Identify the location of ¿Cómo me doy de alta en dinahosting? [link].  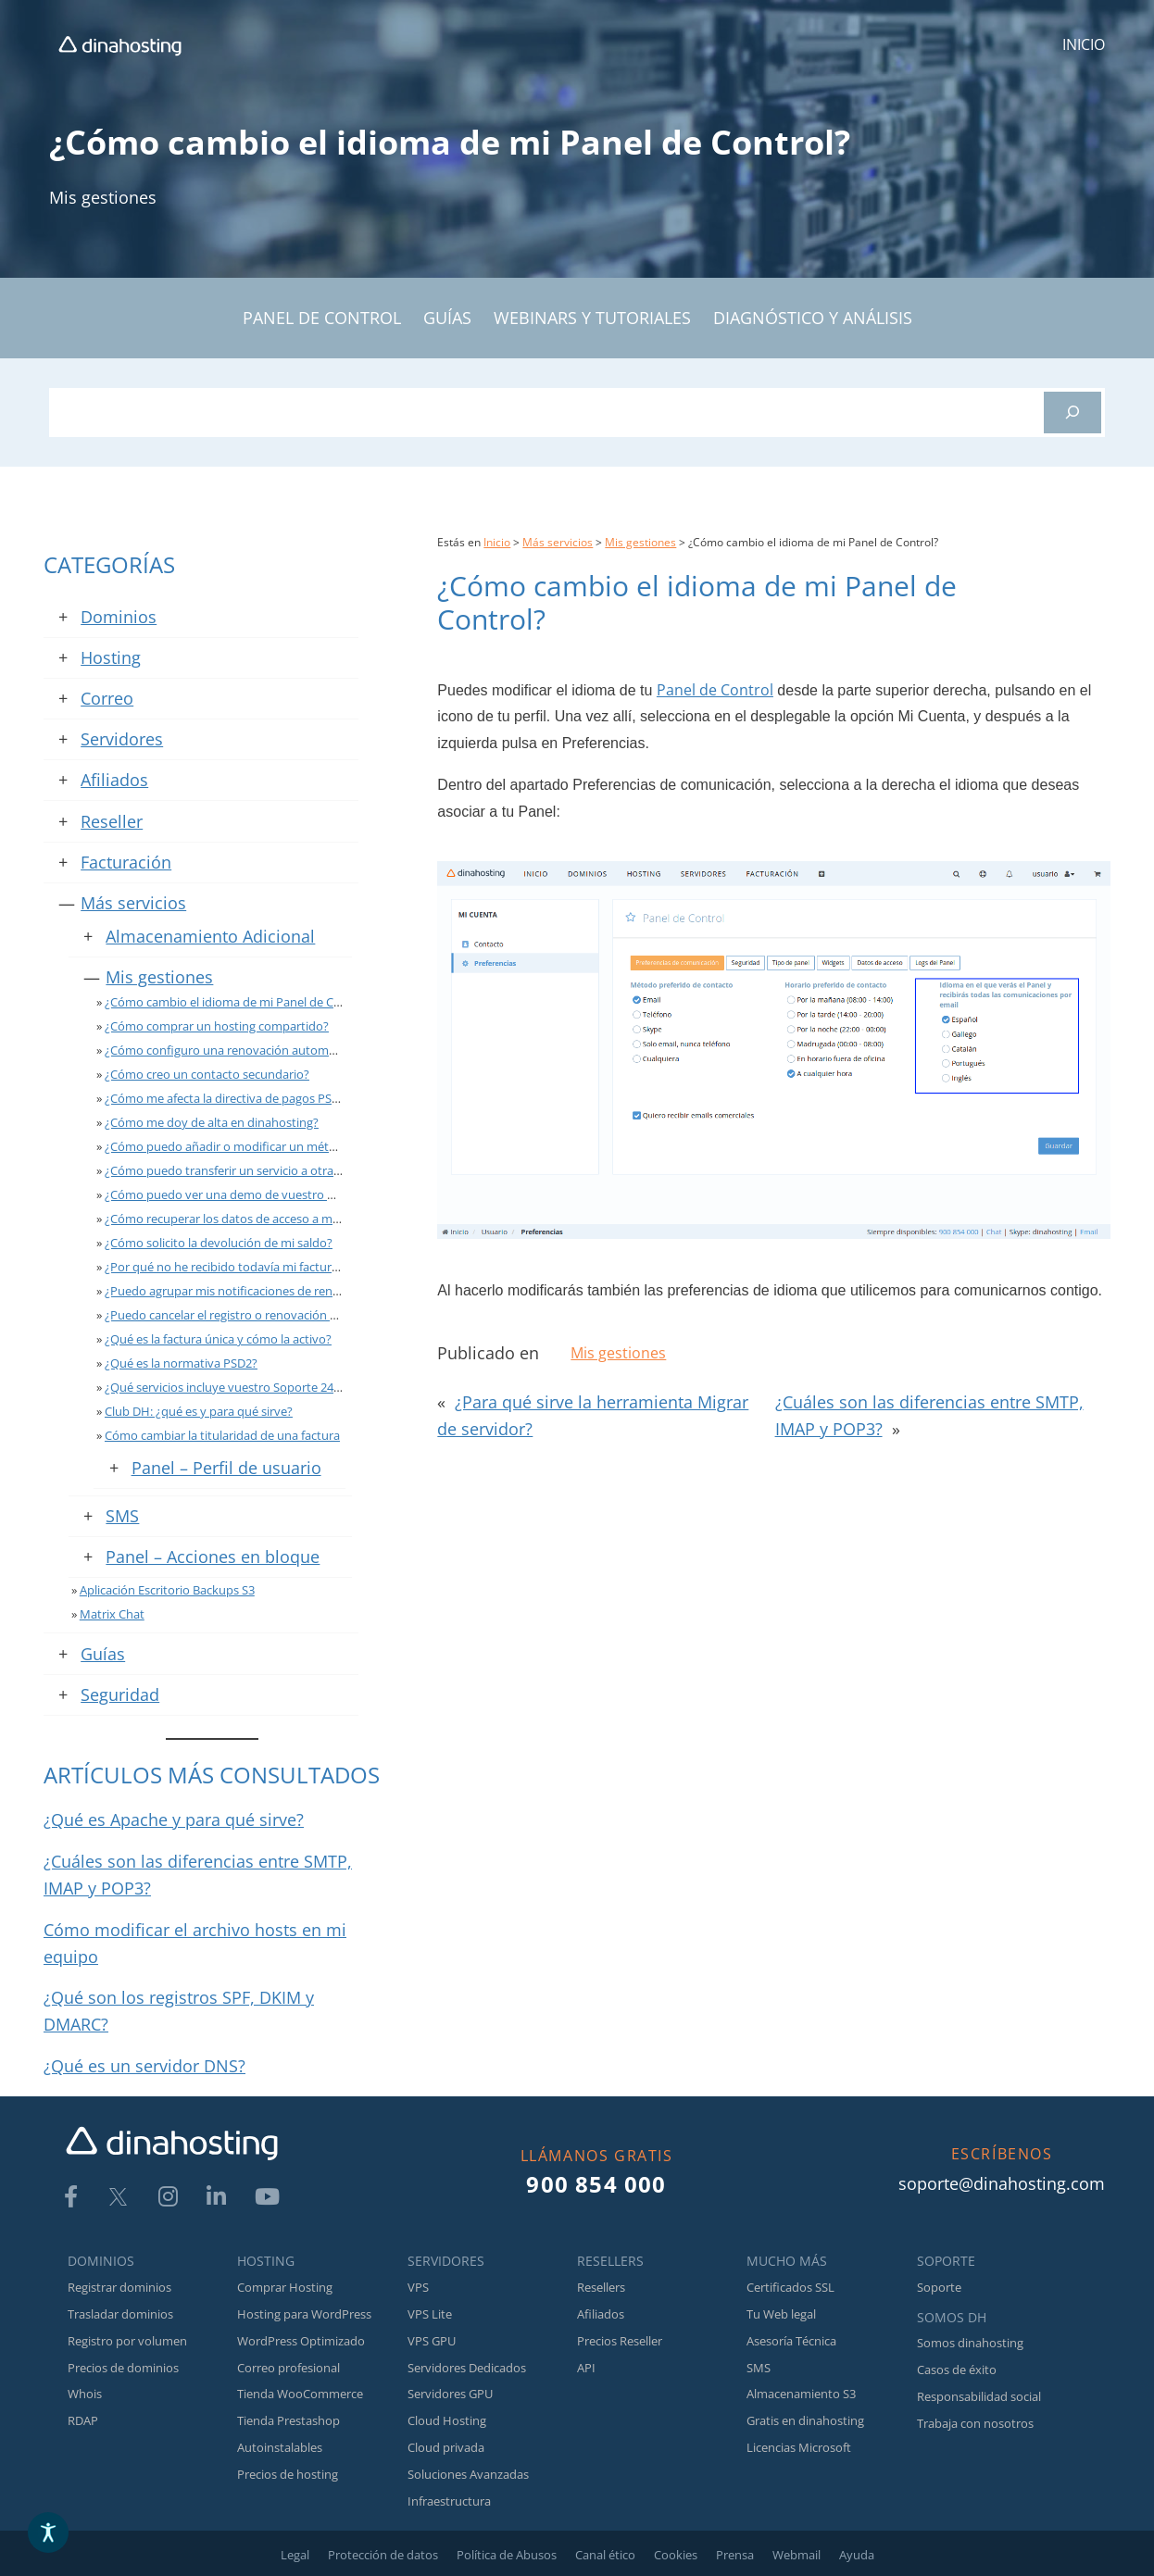
(212, 1122).